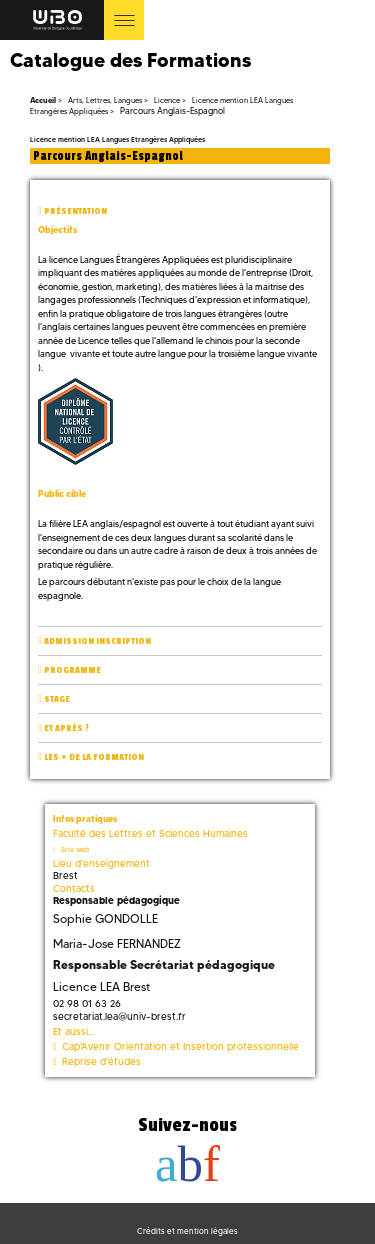  Describe the element at coordinates (72, 670) in the screenshot. I see `Programme` at that location.